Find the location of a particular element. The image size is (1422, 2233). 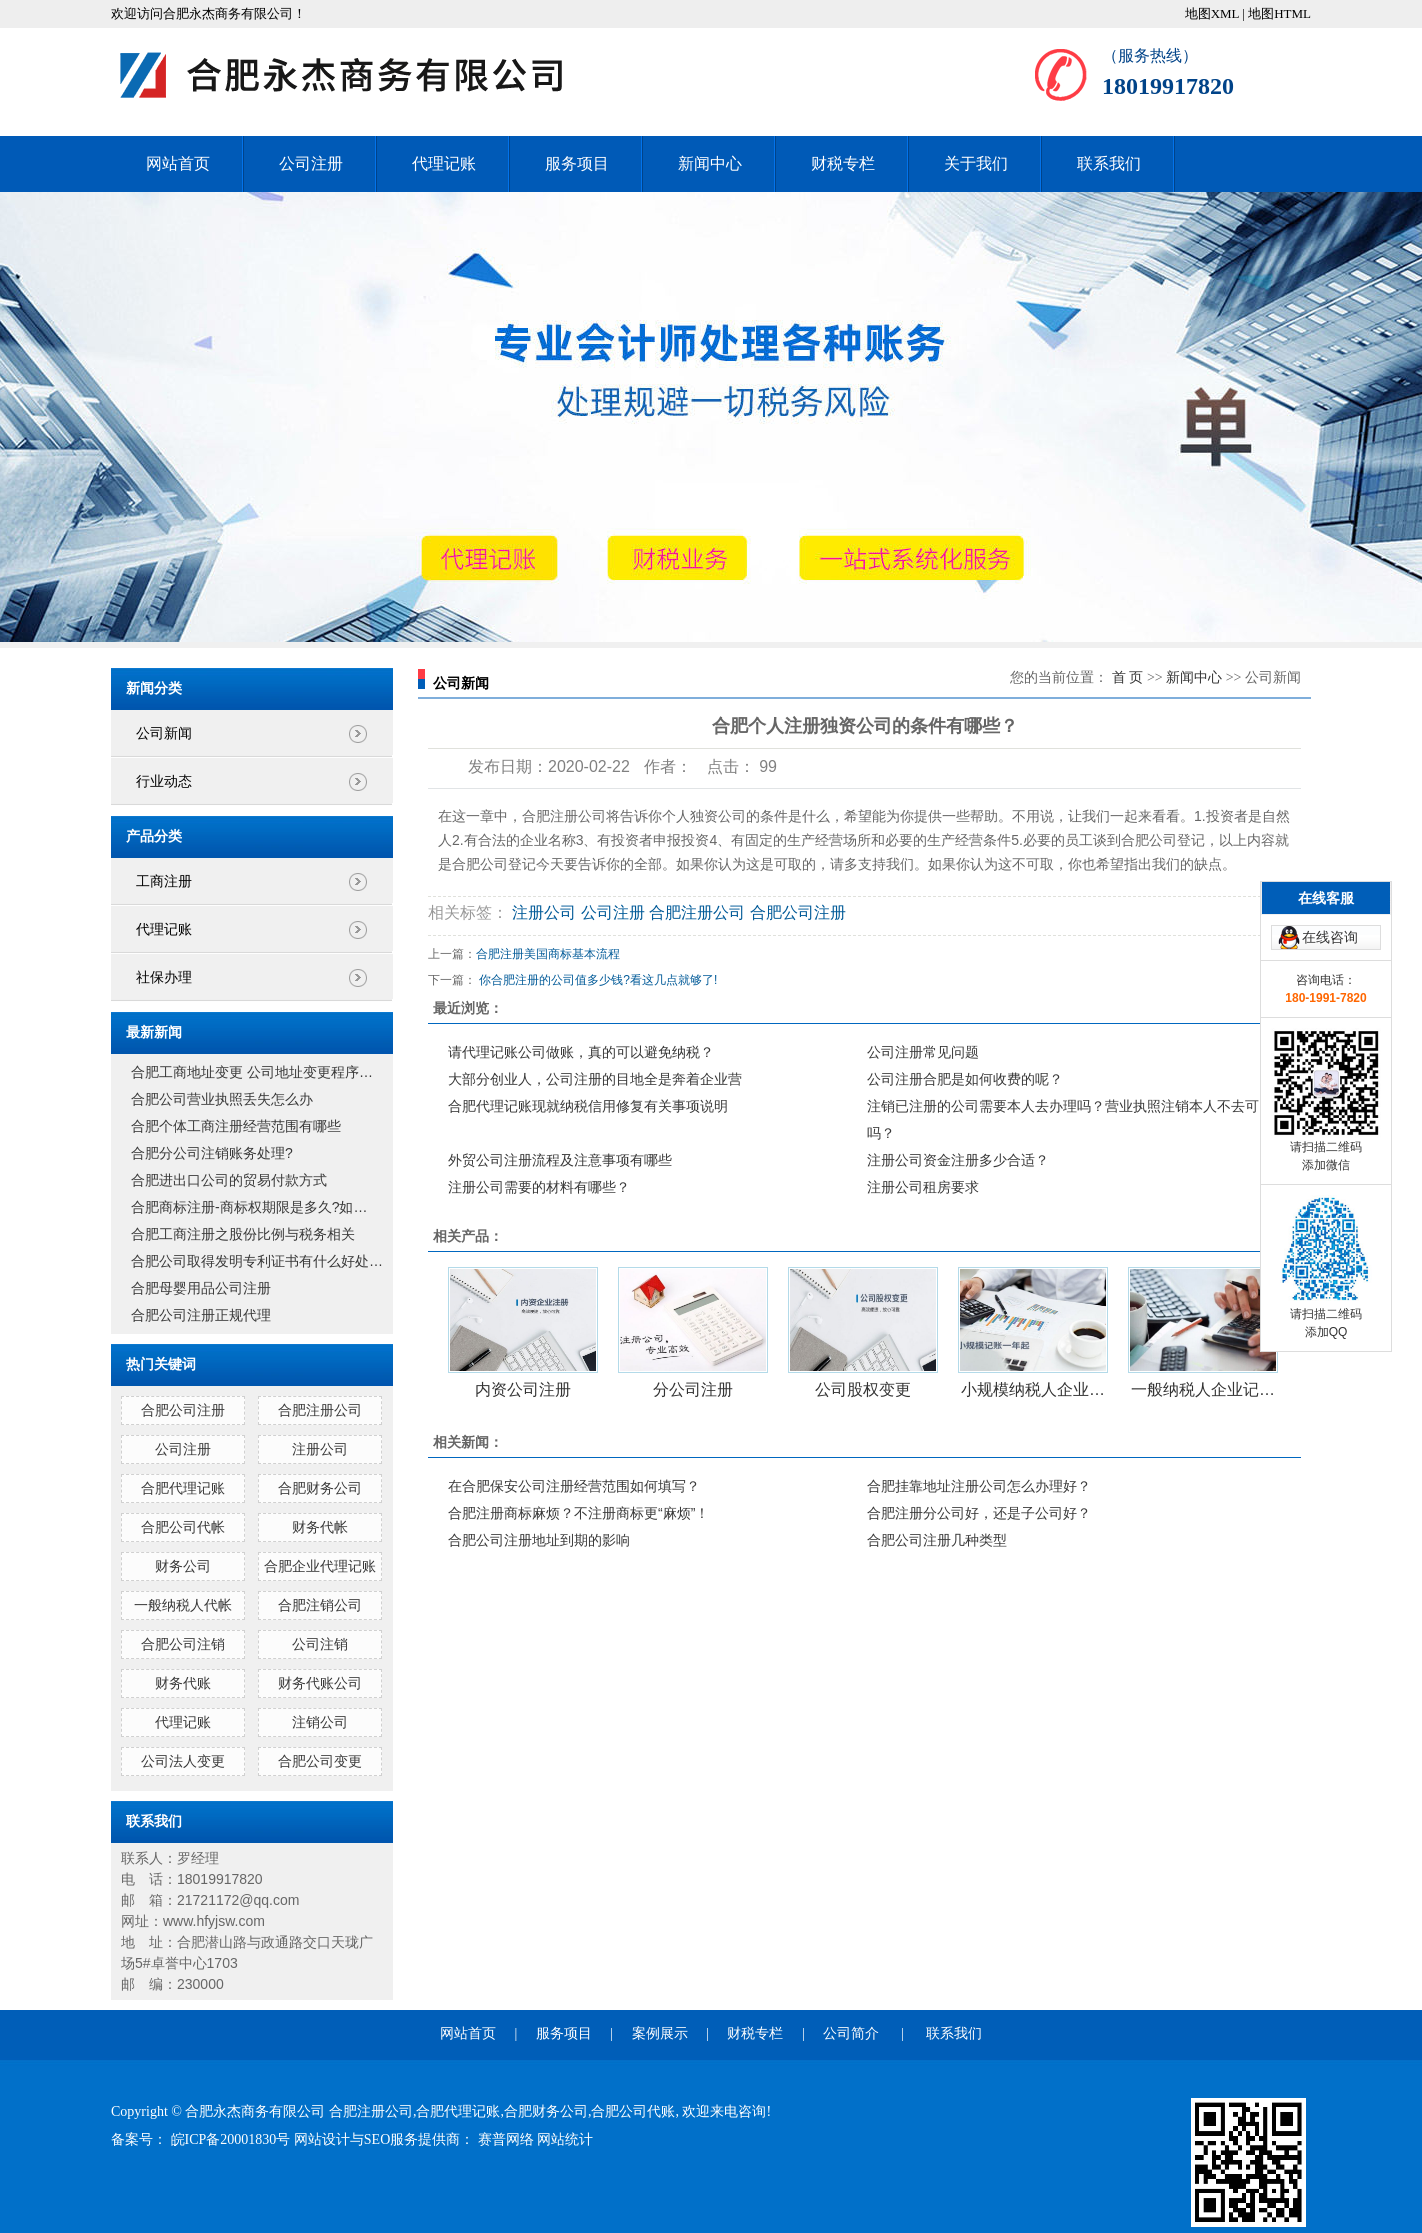

内资公司注册 is located at coordinates (523, 1389).